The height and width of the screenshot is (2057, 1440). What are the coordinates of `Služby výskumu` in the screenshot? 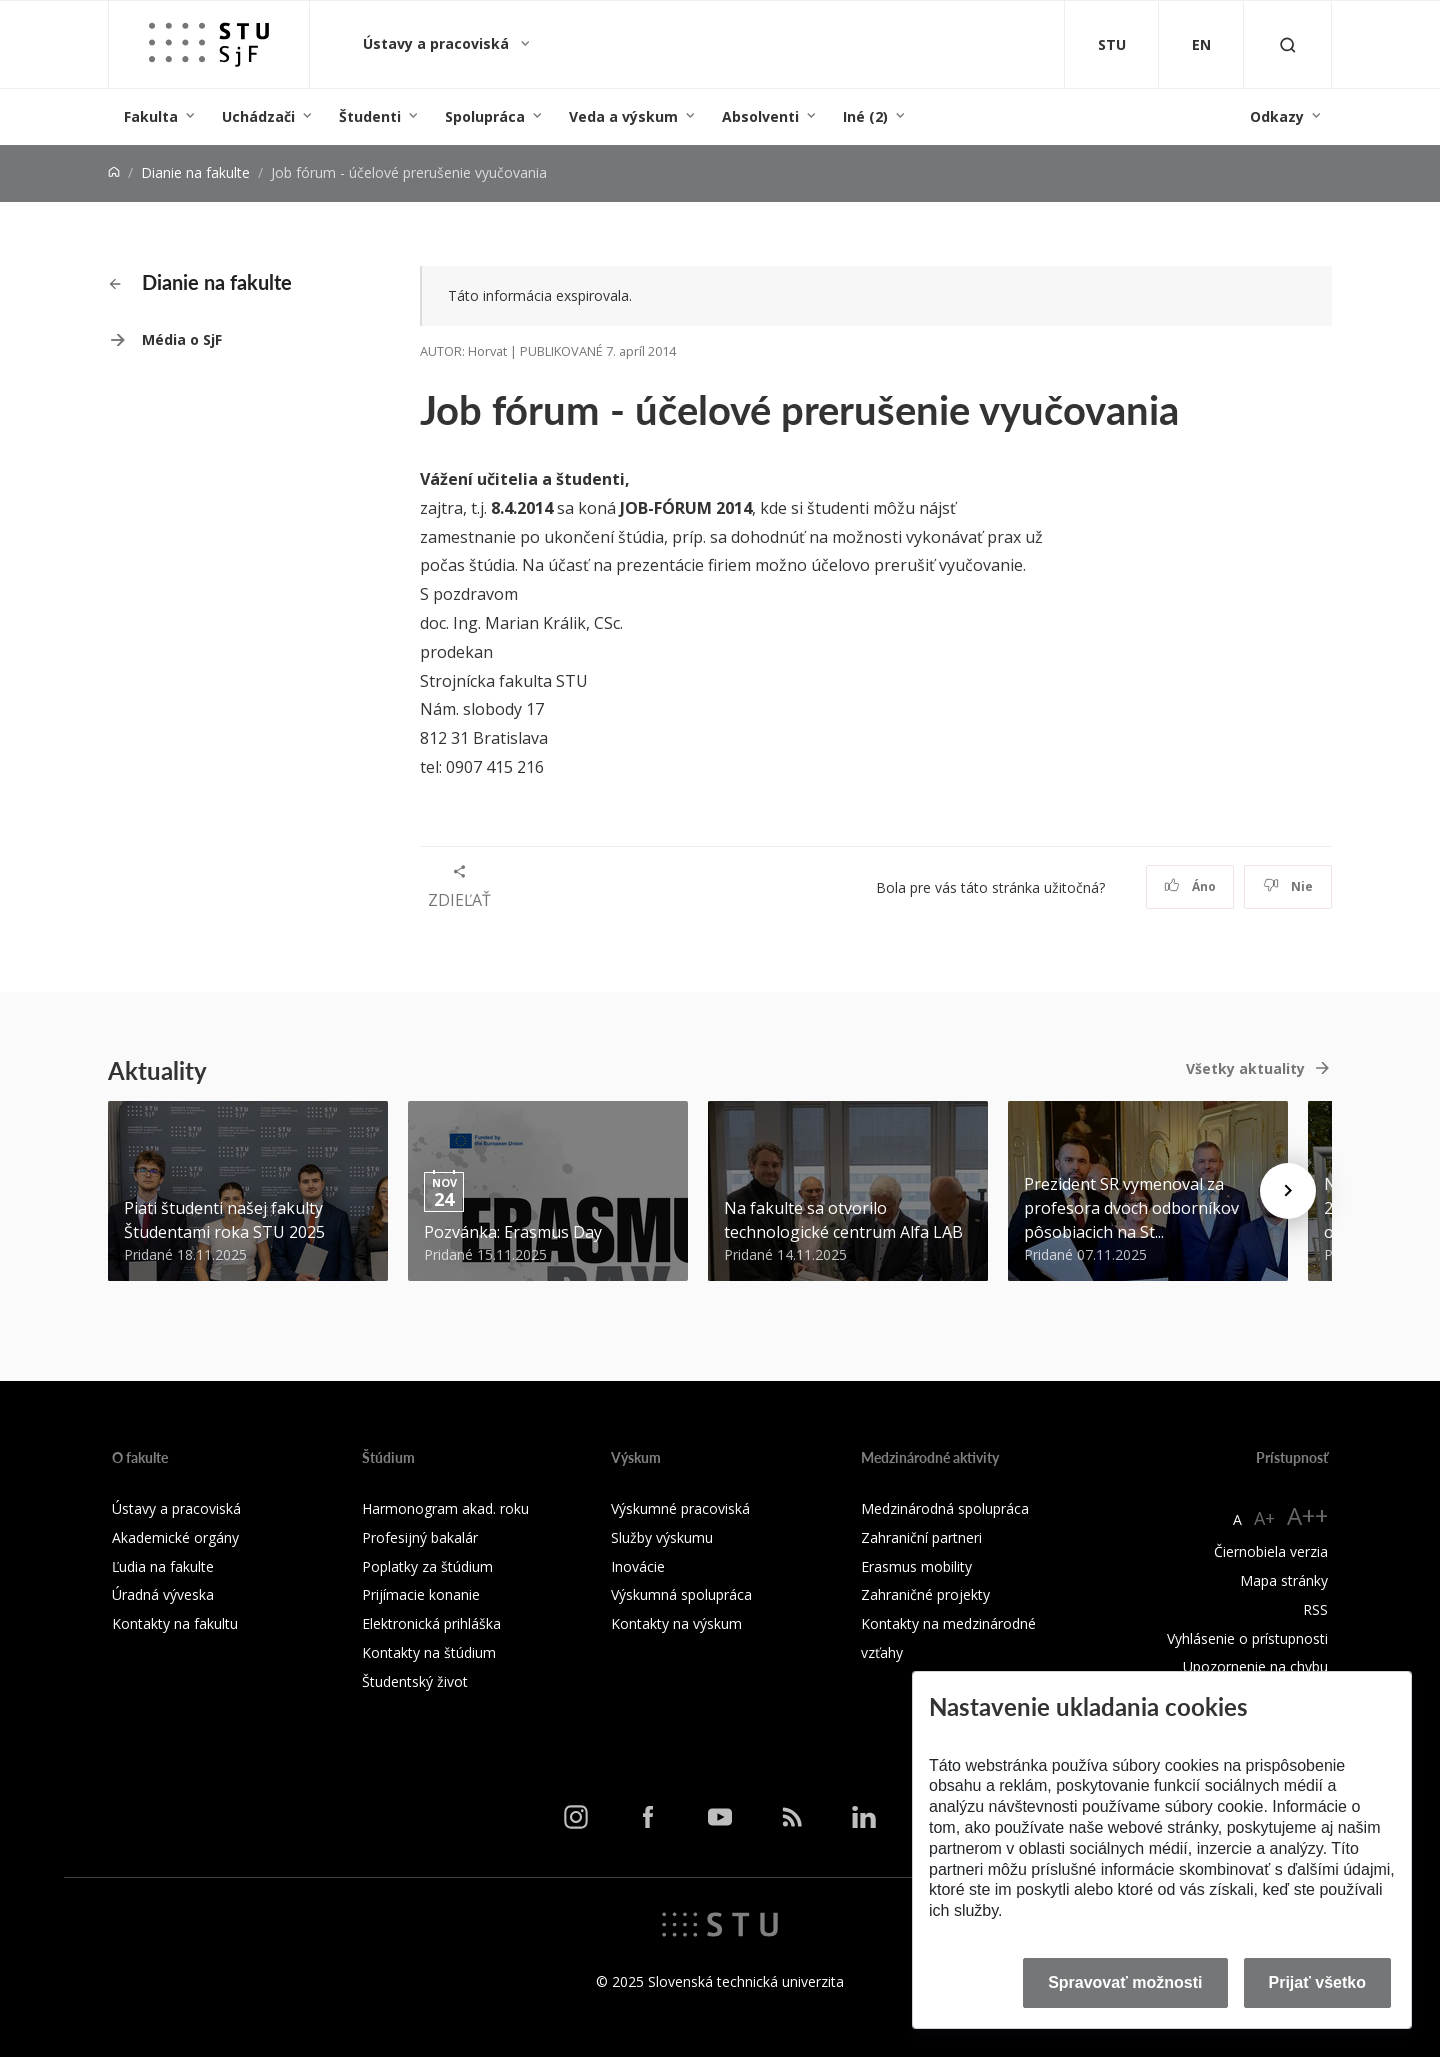 It's located at (662, 1537).